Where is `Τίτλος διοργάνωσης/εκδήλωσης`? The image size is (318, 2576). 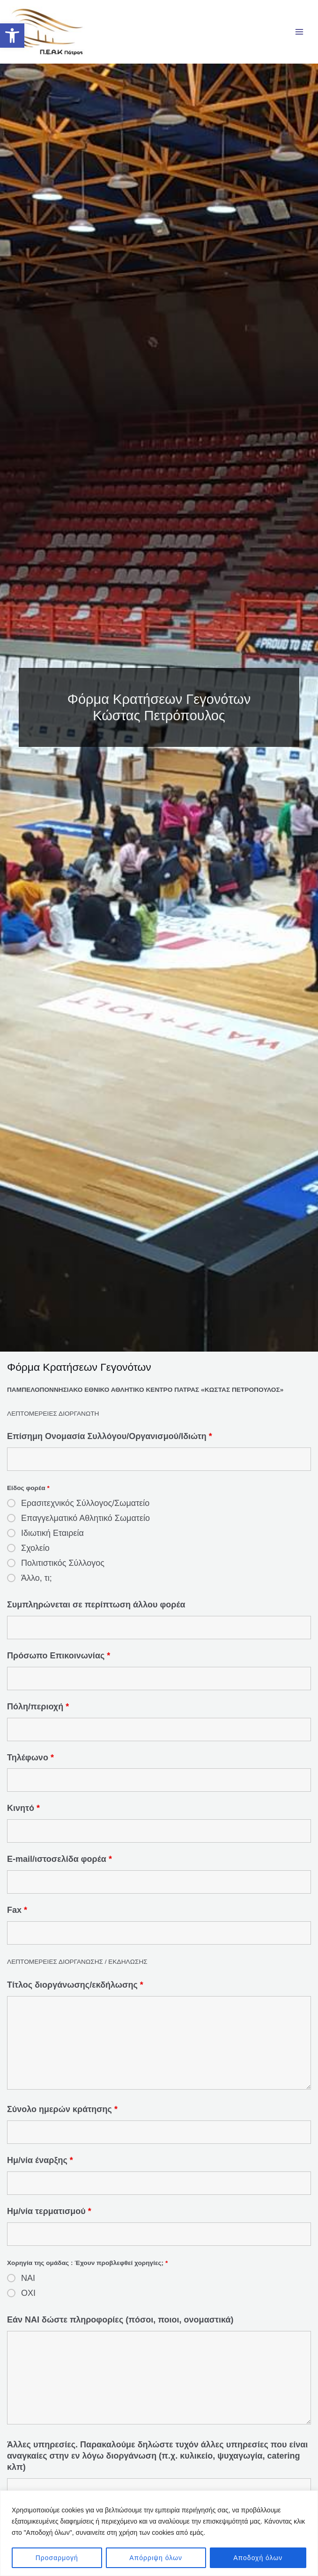
Τίτλος διοργάνωσης/εκδήλωσης is located at coordinates (75, 1992).